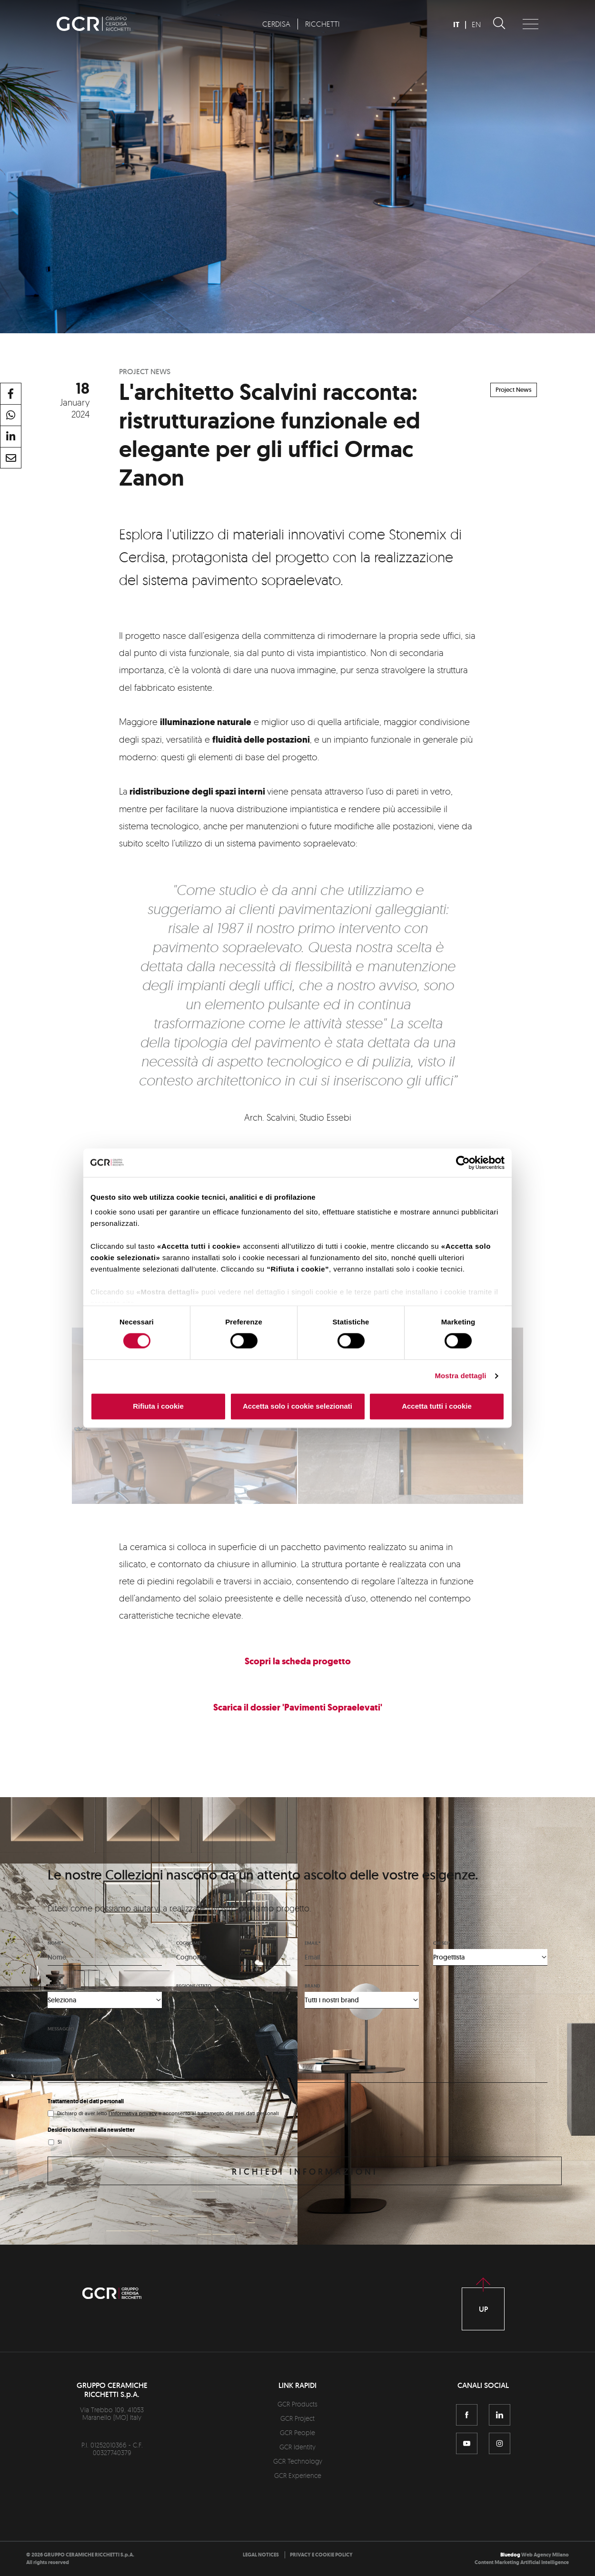  I want to click on Cognome*, so click(189, 1943).